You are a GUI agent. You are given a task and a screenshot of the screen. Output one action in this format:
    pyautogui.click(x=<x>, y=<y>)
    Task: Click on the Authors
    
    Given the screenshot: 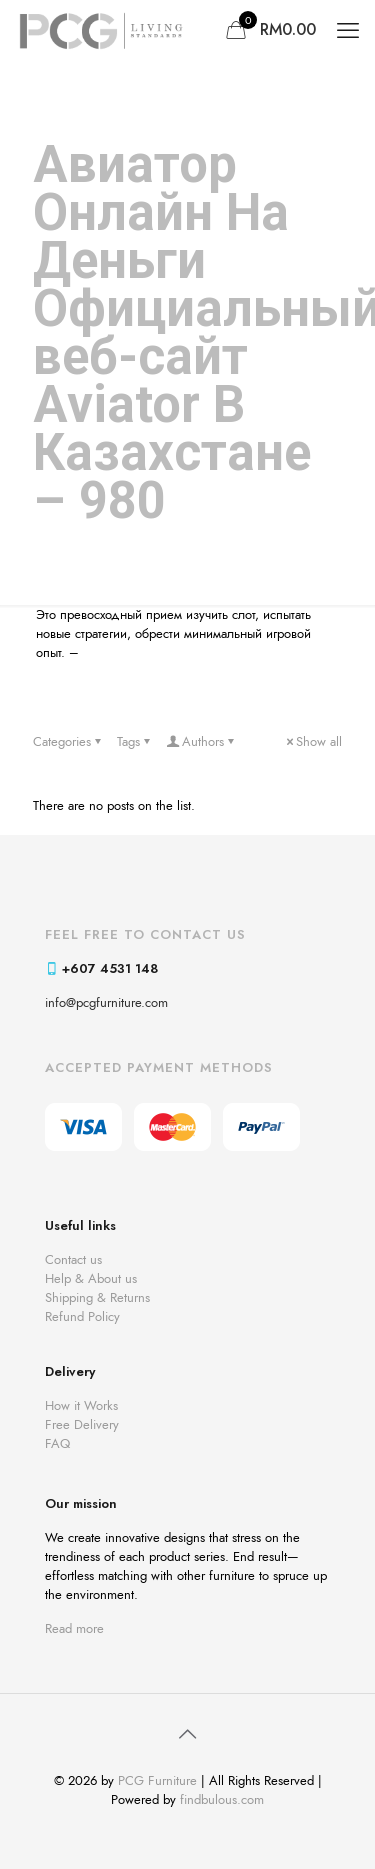 What is the action you would take?
    pyautogui.click(x=201, y=741)
    